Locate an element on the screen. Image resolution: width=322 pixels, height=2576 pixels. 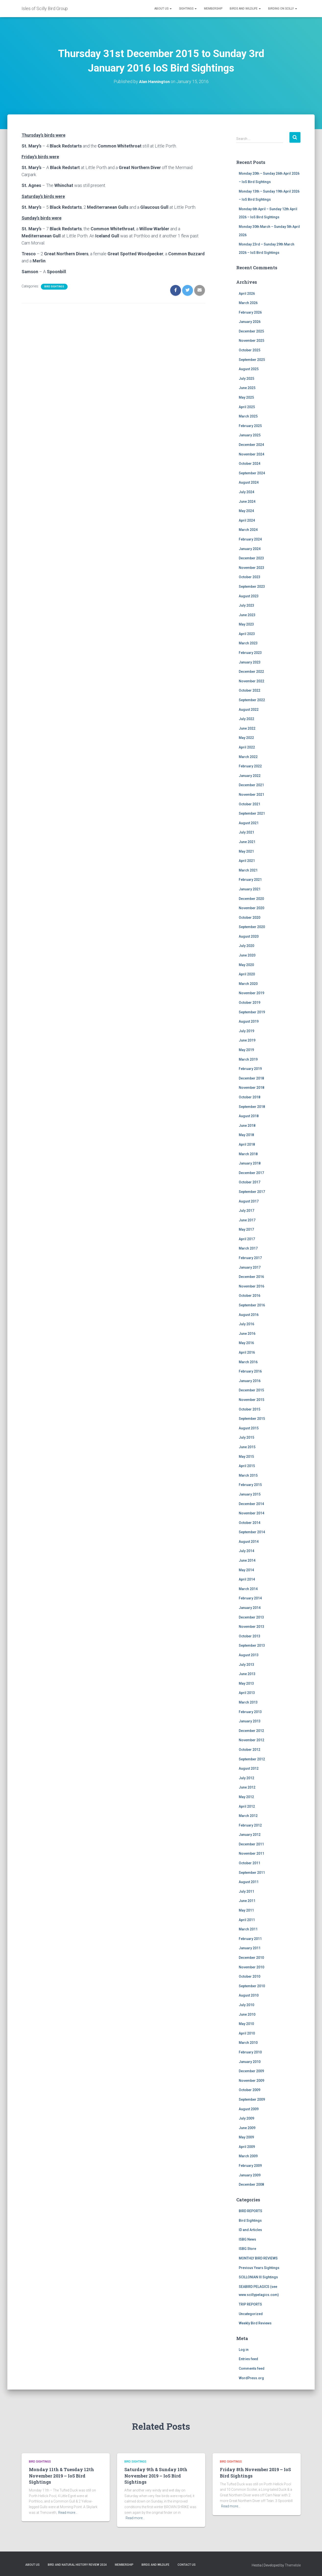
About us is located at coordinates (163, 8).